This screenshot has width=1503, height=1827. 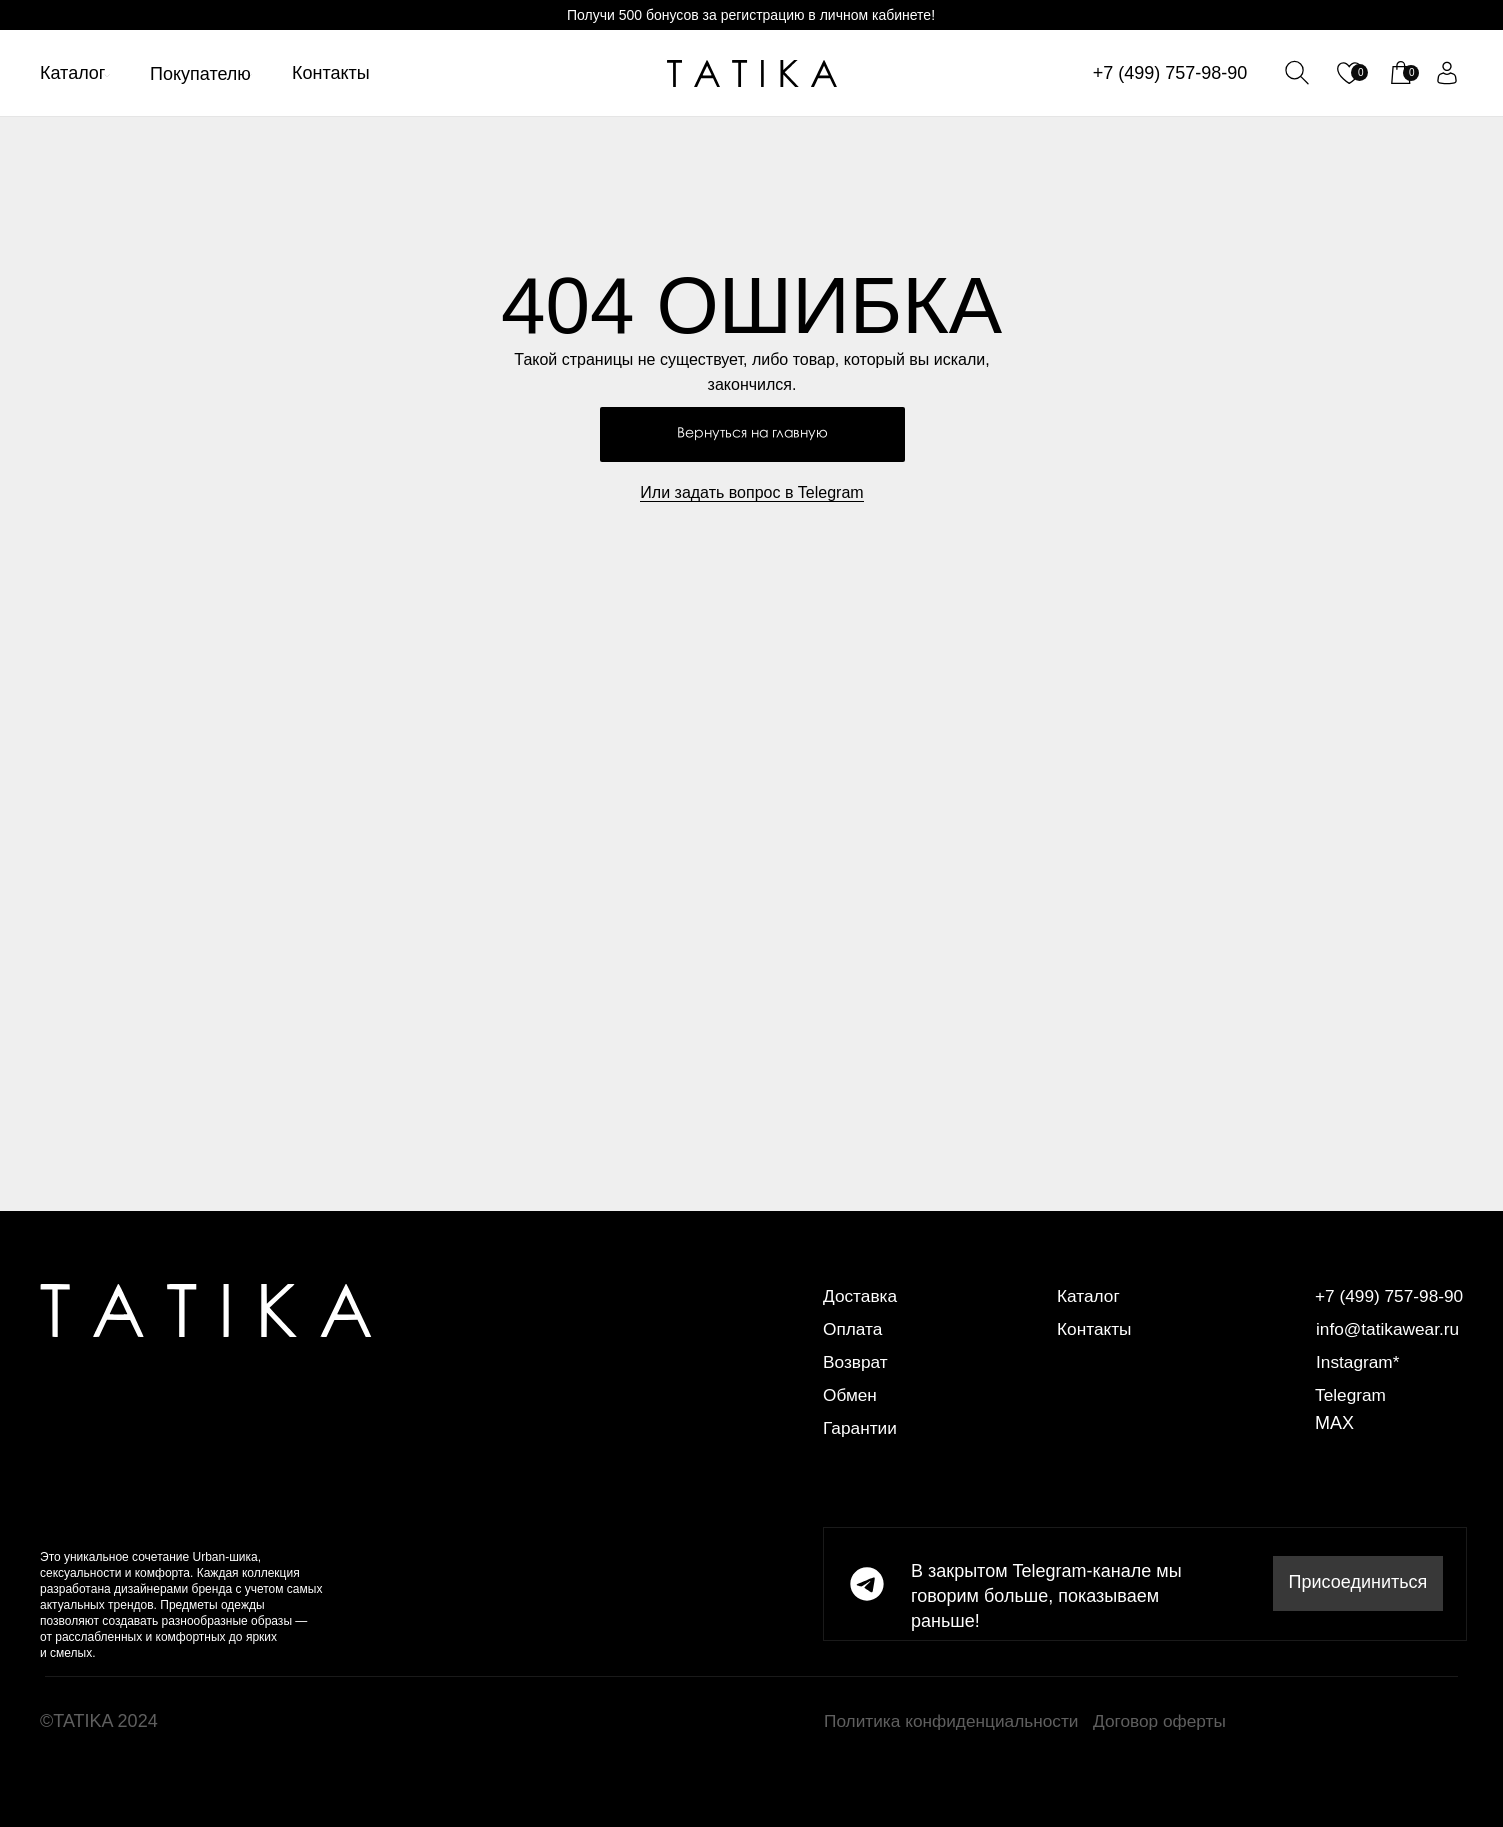 I want to click on Обмен, so click(x=851, y=1395).